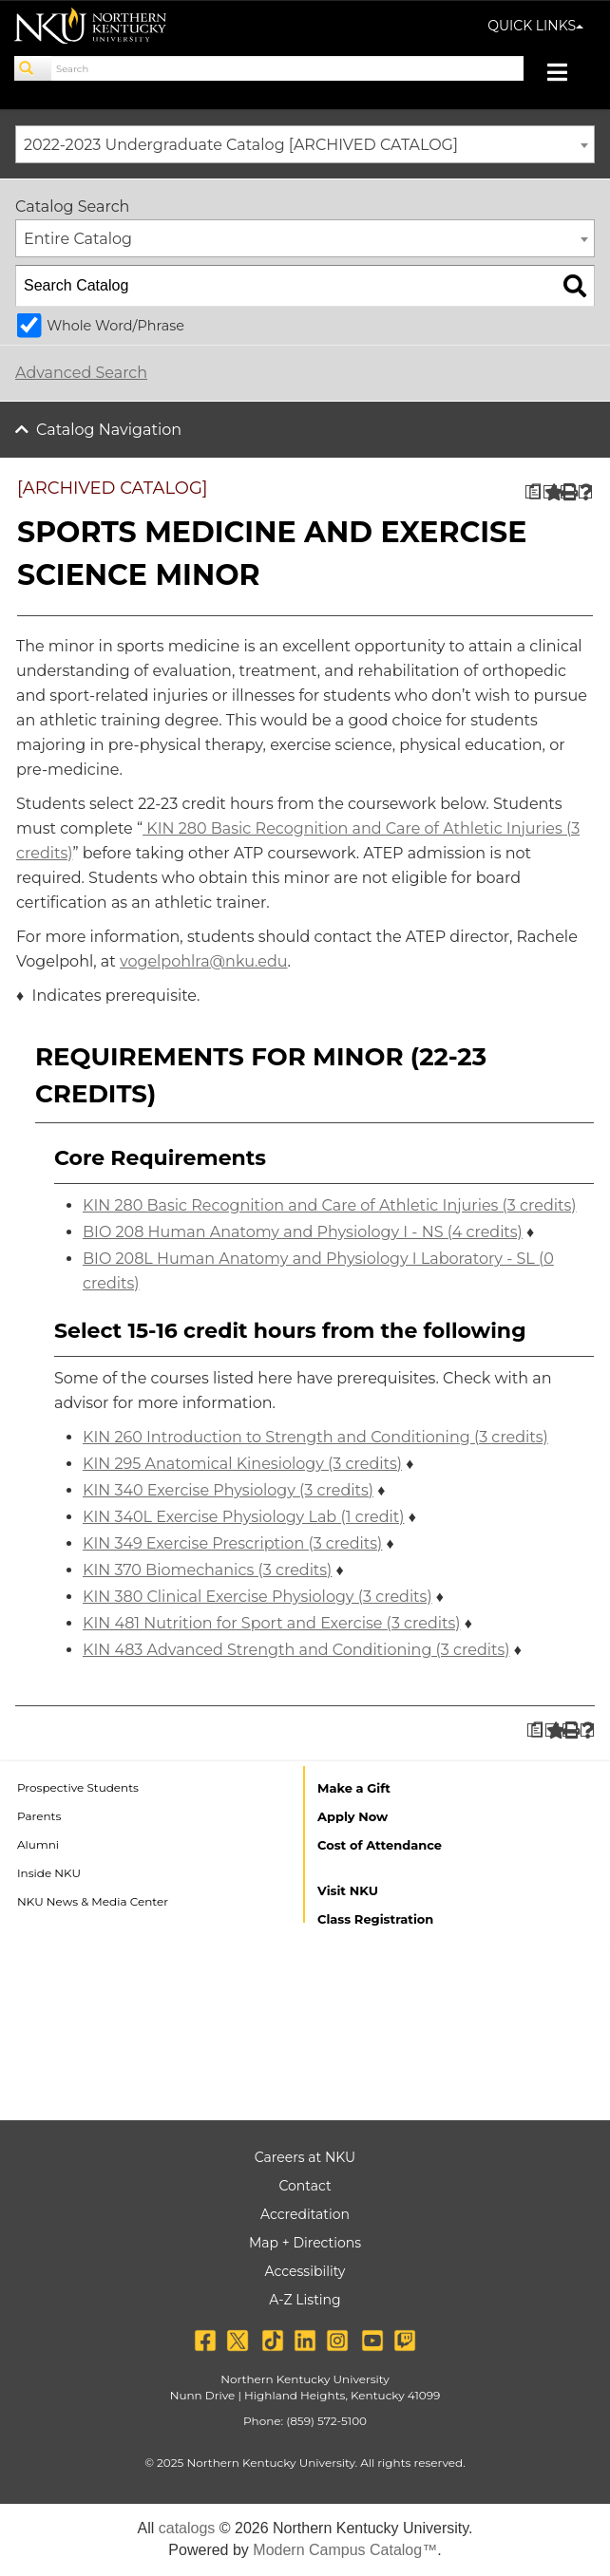  I want to click on Map + Directions, so click(305, 2242).